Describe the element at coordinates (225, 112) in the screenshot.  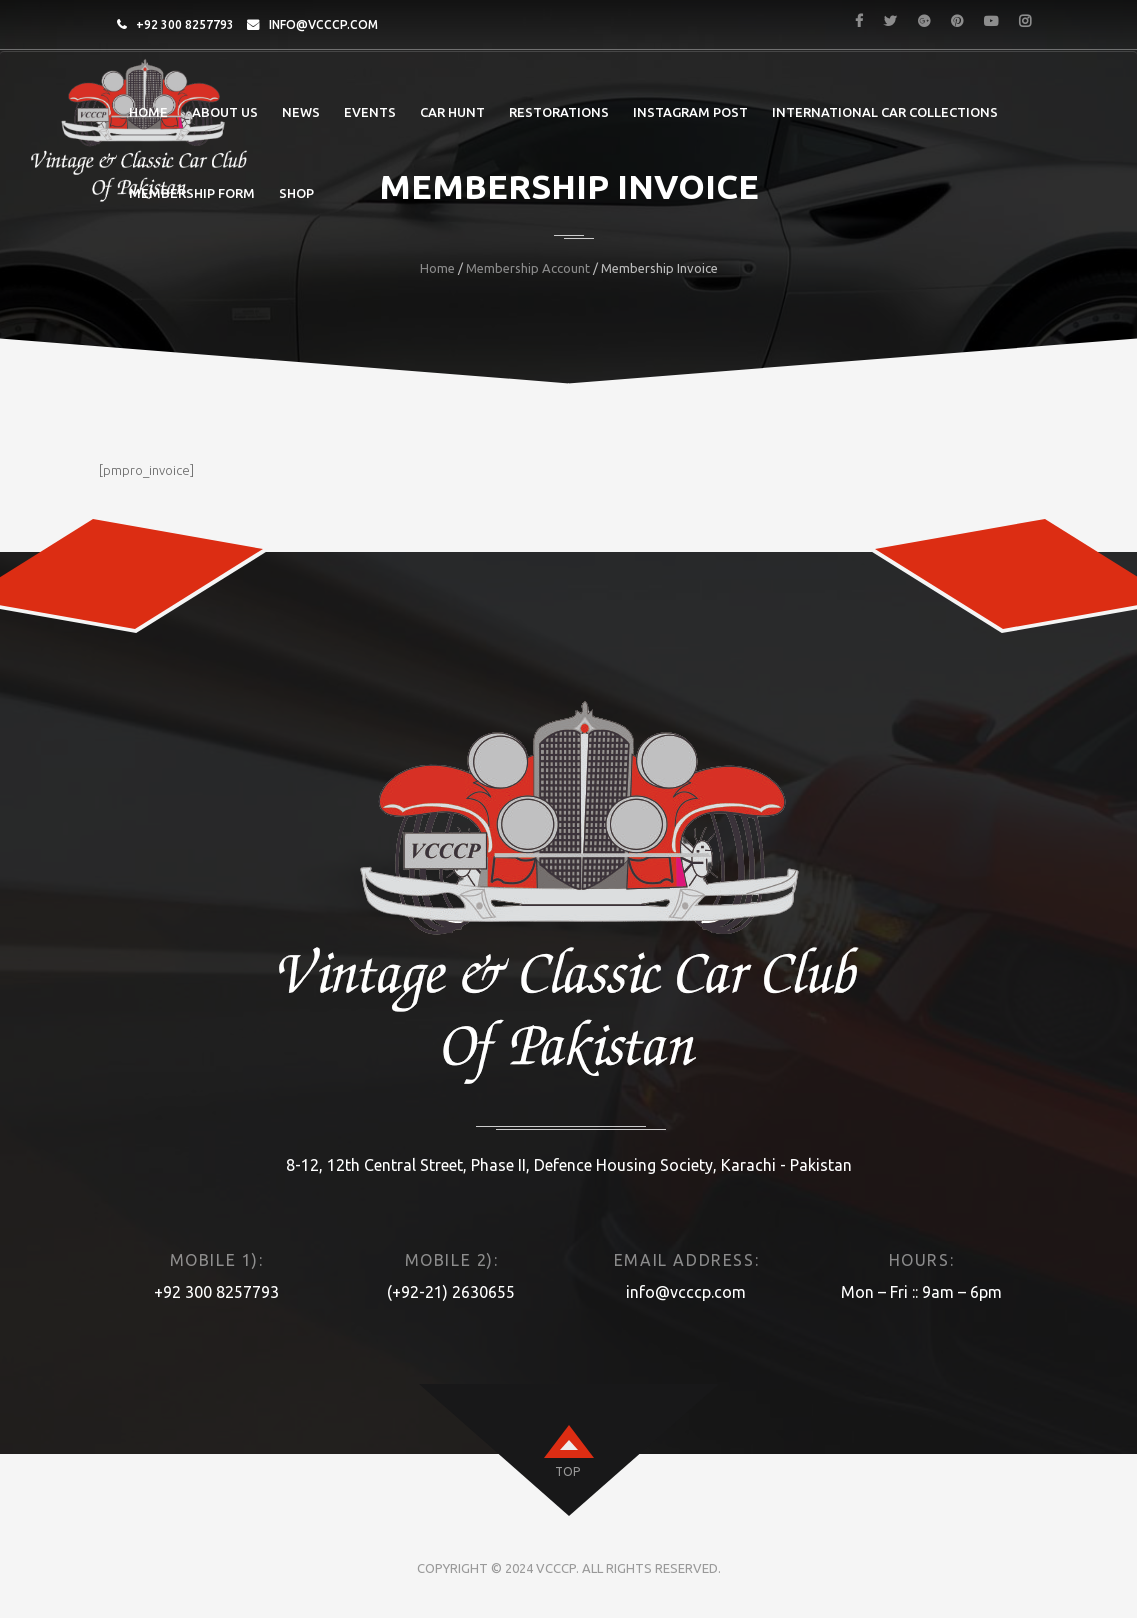
I see `About Us` at that location.